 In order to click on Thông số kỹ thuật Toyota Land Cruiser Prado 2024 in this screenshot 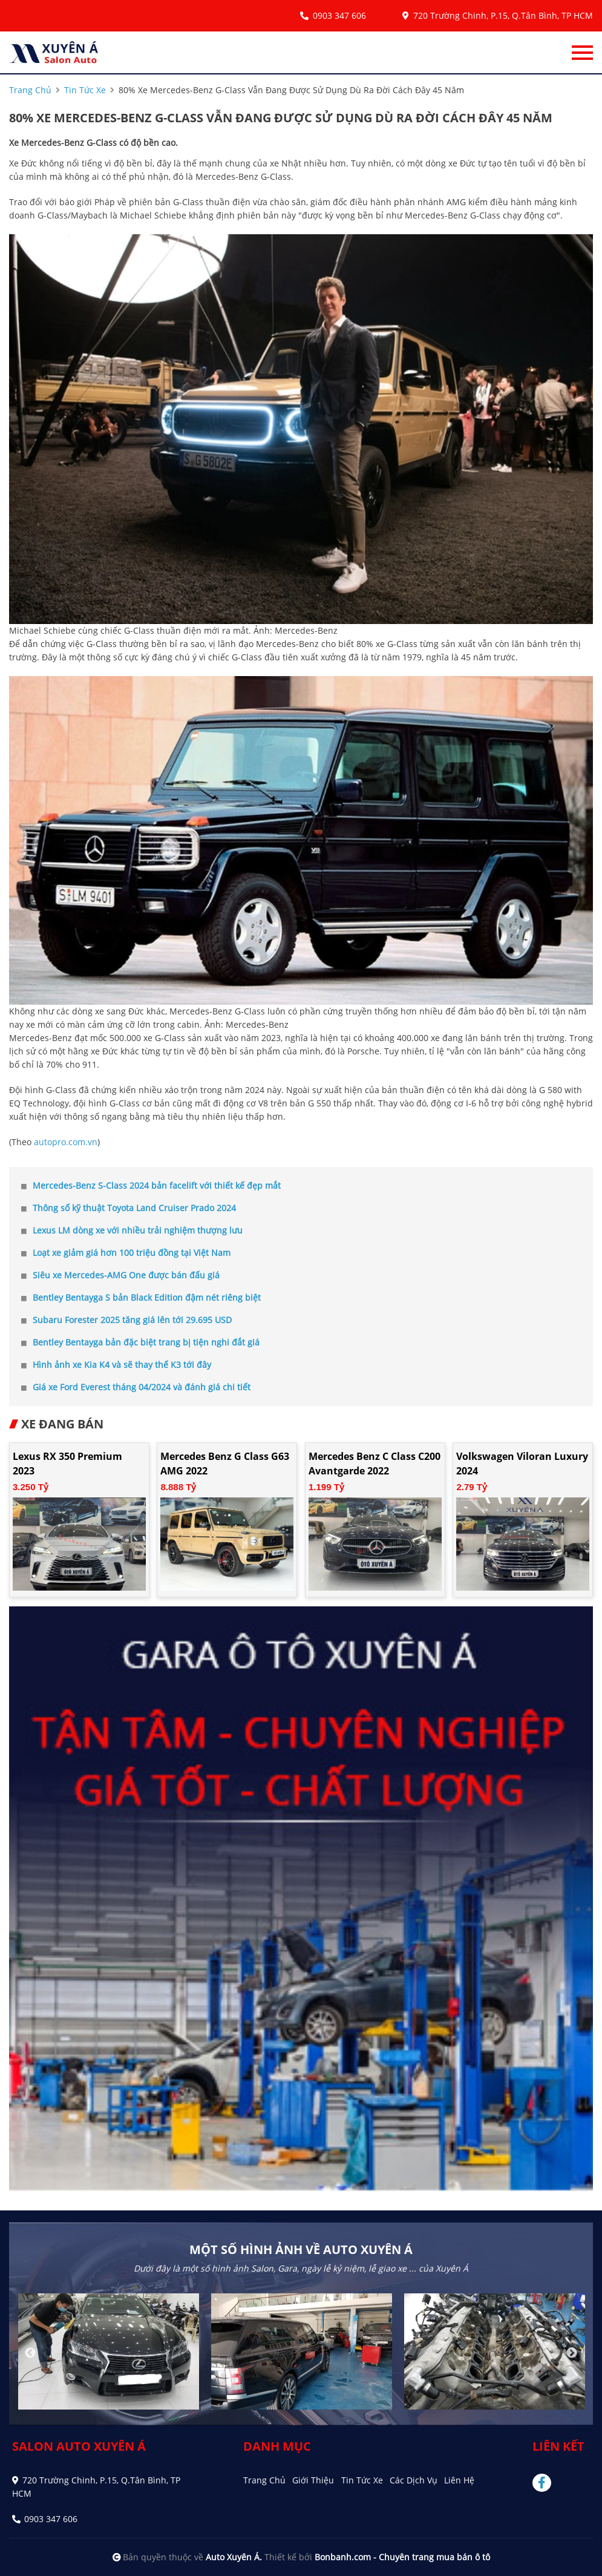, I will do `click(128, 1208)`.